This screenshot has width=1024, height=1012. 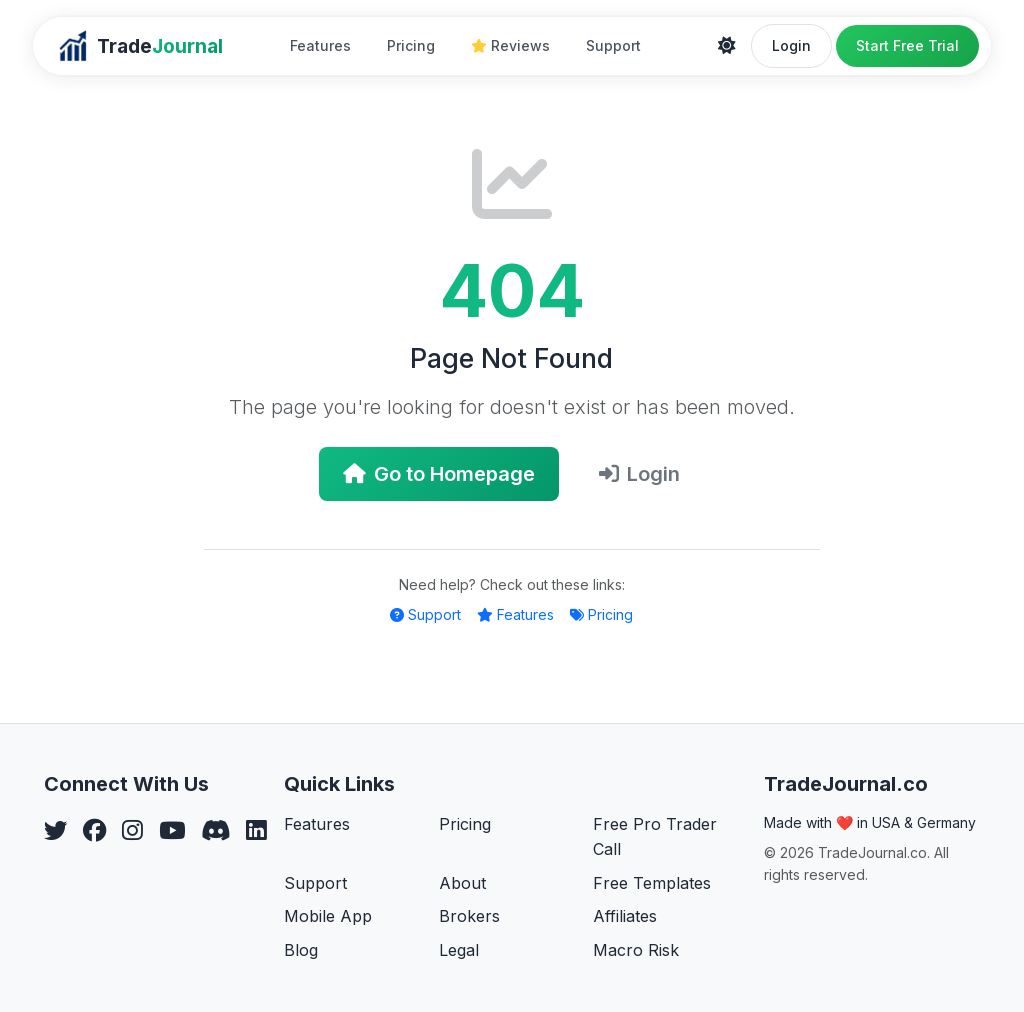 What do you see at coordinates (907, 45) in the screenshot?
I see `Start Free Trial` at bounding box center [907, 45].